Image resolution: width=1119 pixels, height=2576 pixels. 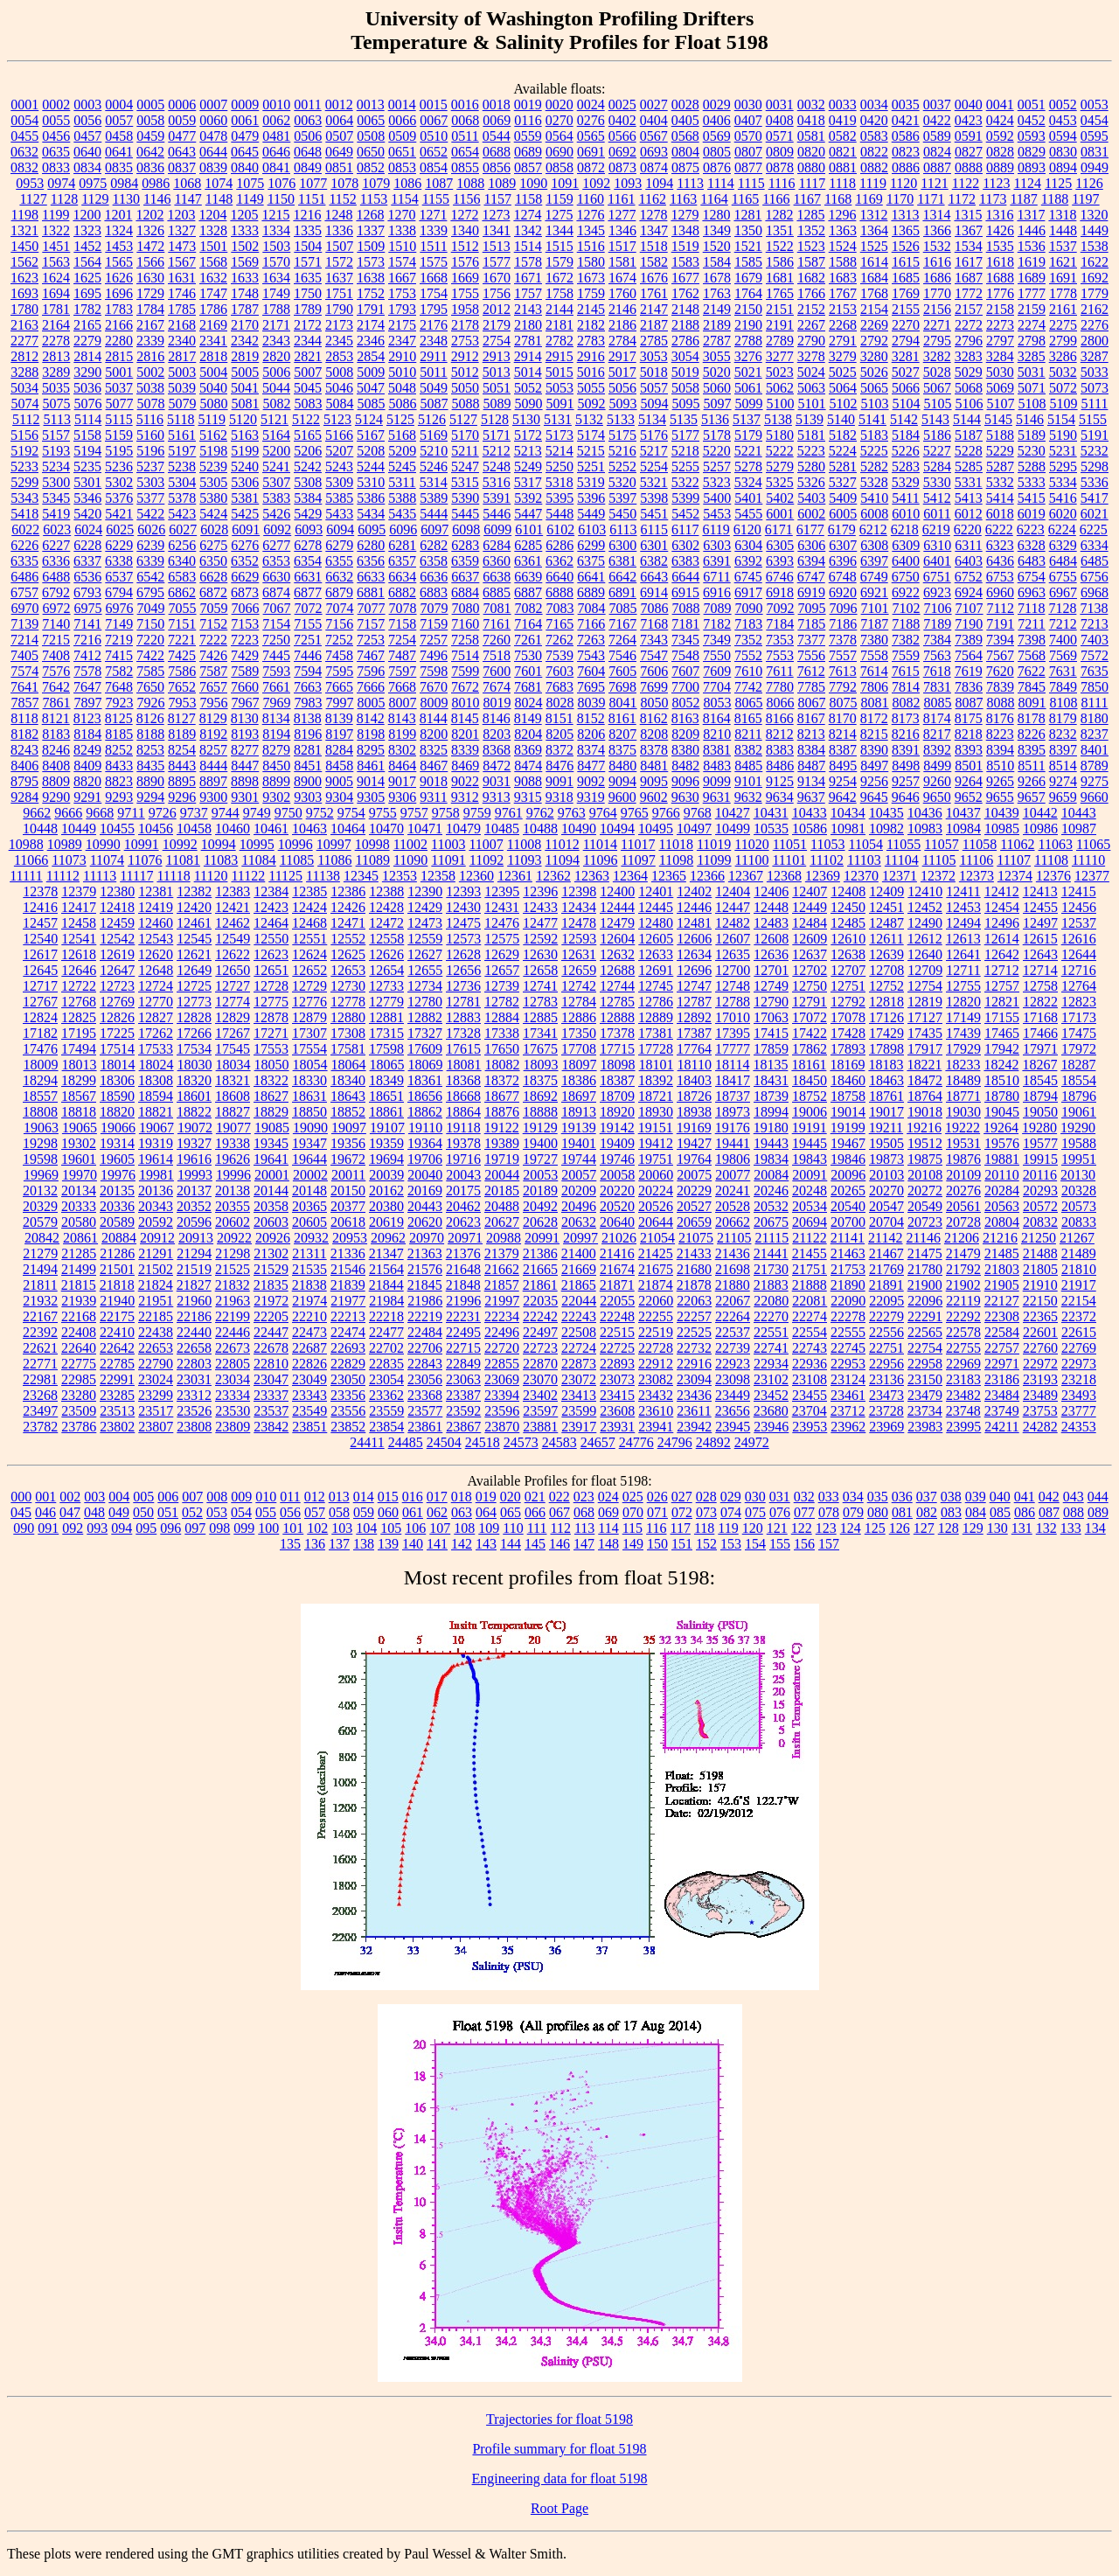 What do you see at coordinates (309, 1363) in the screenshot?
I see `22826` at bounding box center [309, 1363].